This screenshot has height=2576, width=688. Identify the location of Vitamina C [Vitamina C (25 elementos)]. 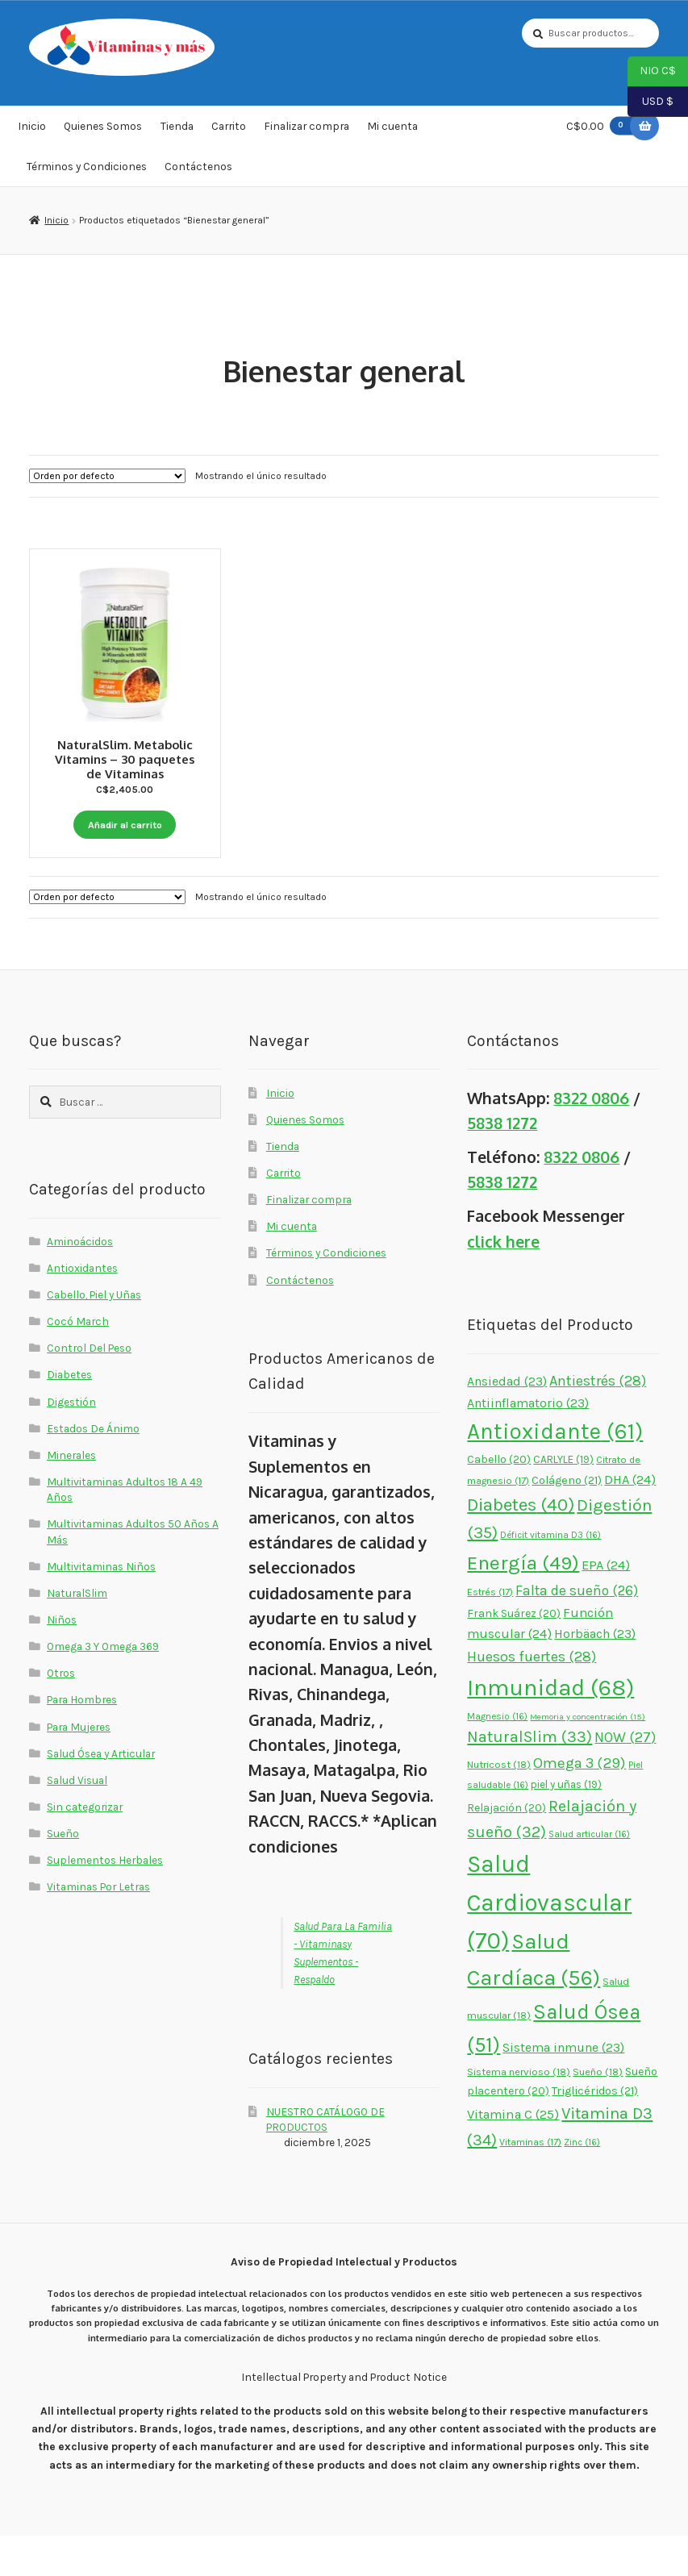
(513, 2155).